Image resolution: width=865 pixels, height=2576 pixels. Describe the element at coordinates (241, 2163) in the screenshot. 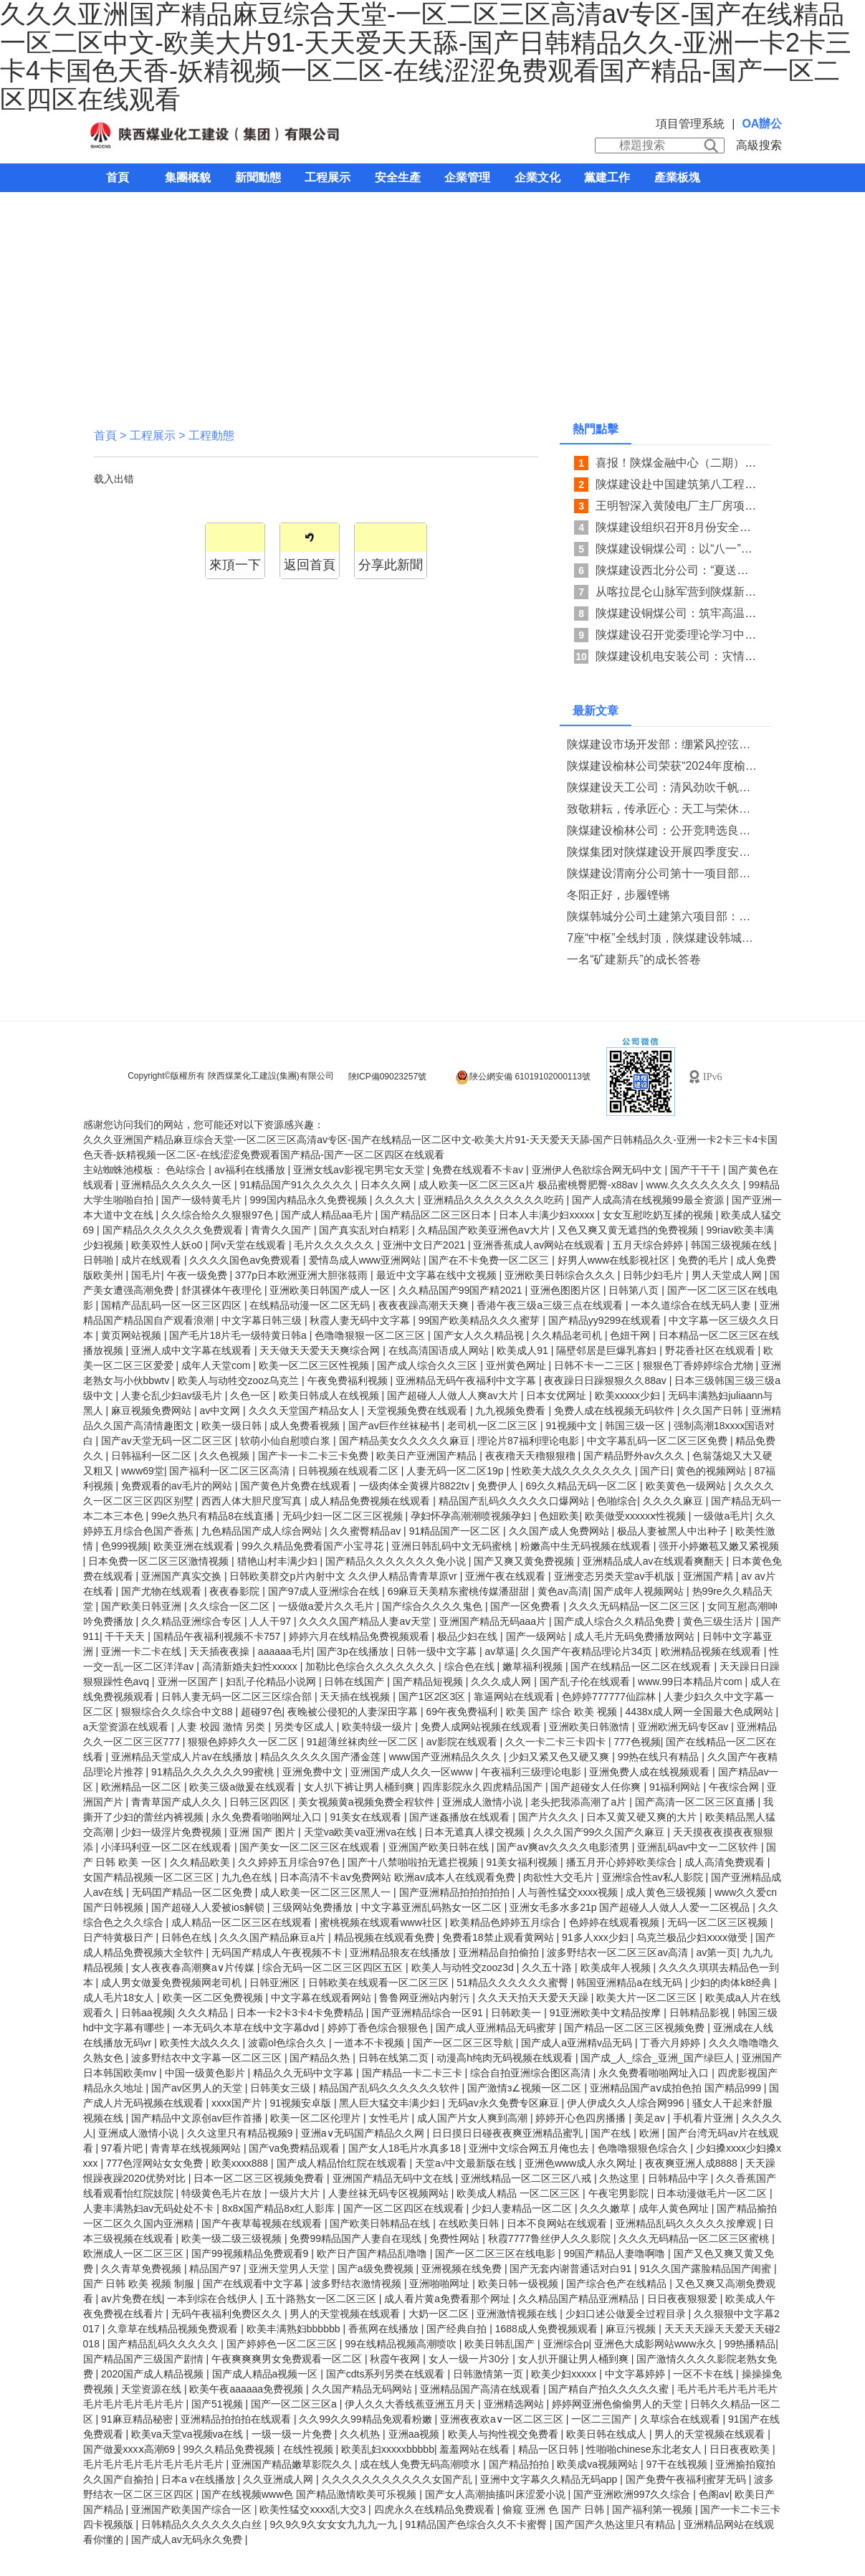

I see `欧美xxxx888` at that location.